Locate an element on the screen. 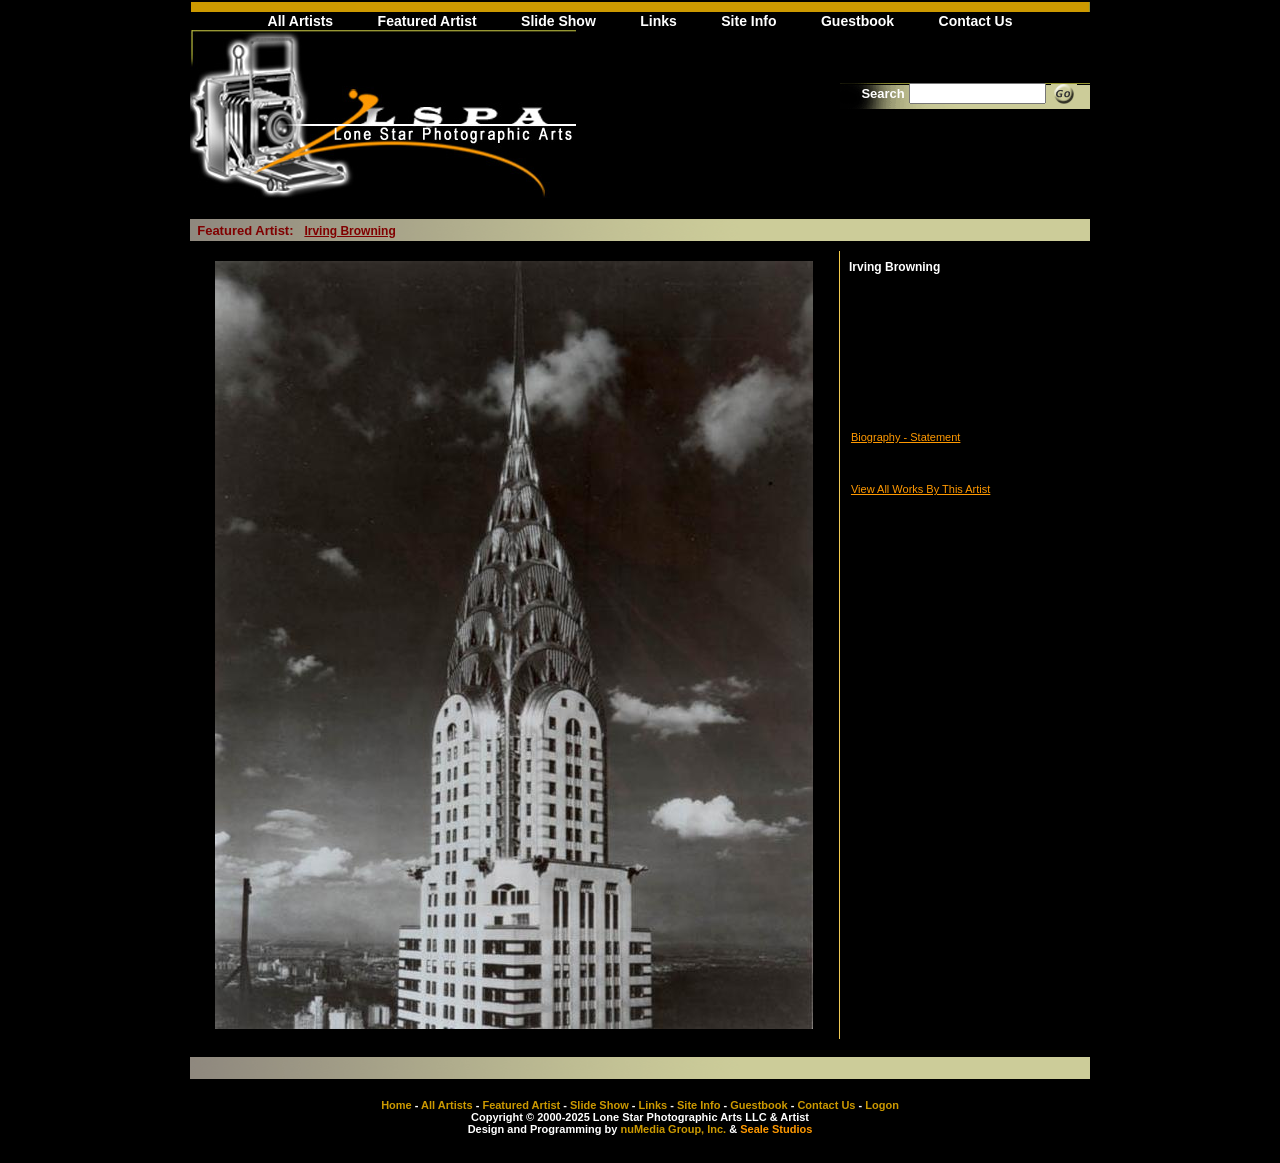 The height and width of the screenshot is (1163, 1280). Seale Studios is located at coordinates (776, 1129).